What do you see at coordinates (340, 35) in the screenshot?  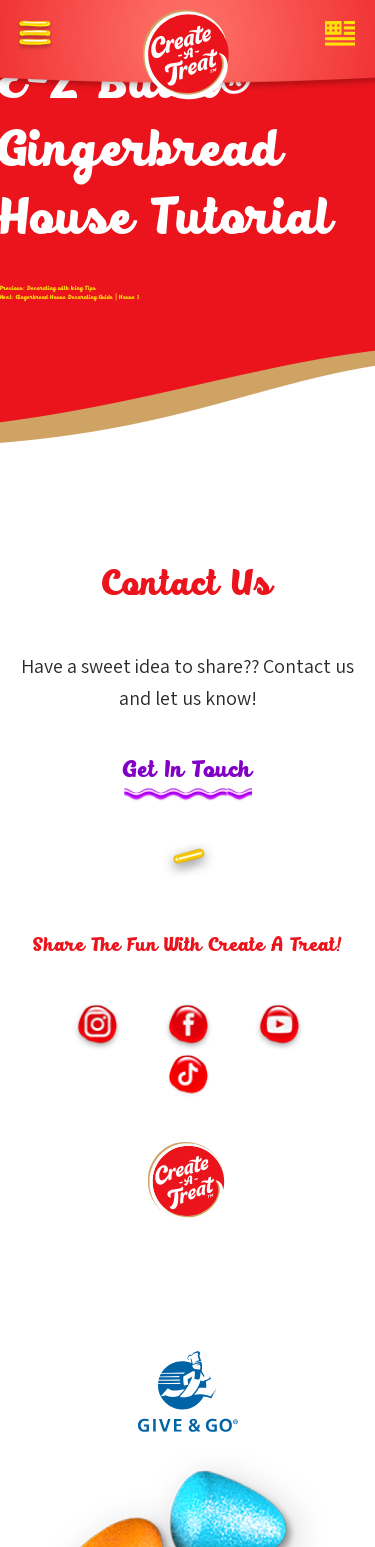 I see `[Website country toggle button]` at bounding box center [340, 35].